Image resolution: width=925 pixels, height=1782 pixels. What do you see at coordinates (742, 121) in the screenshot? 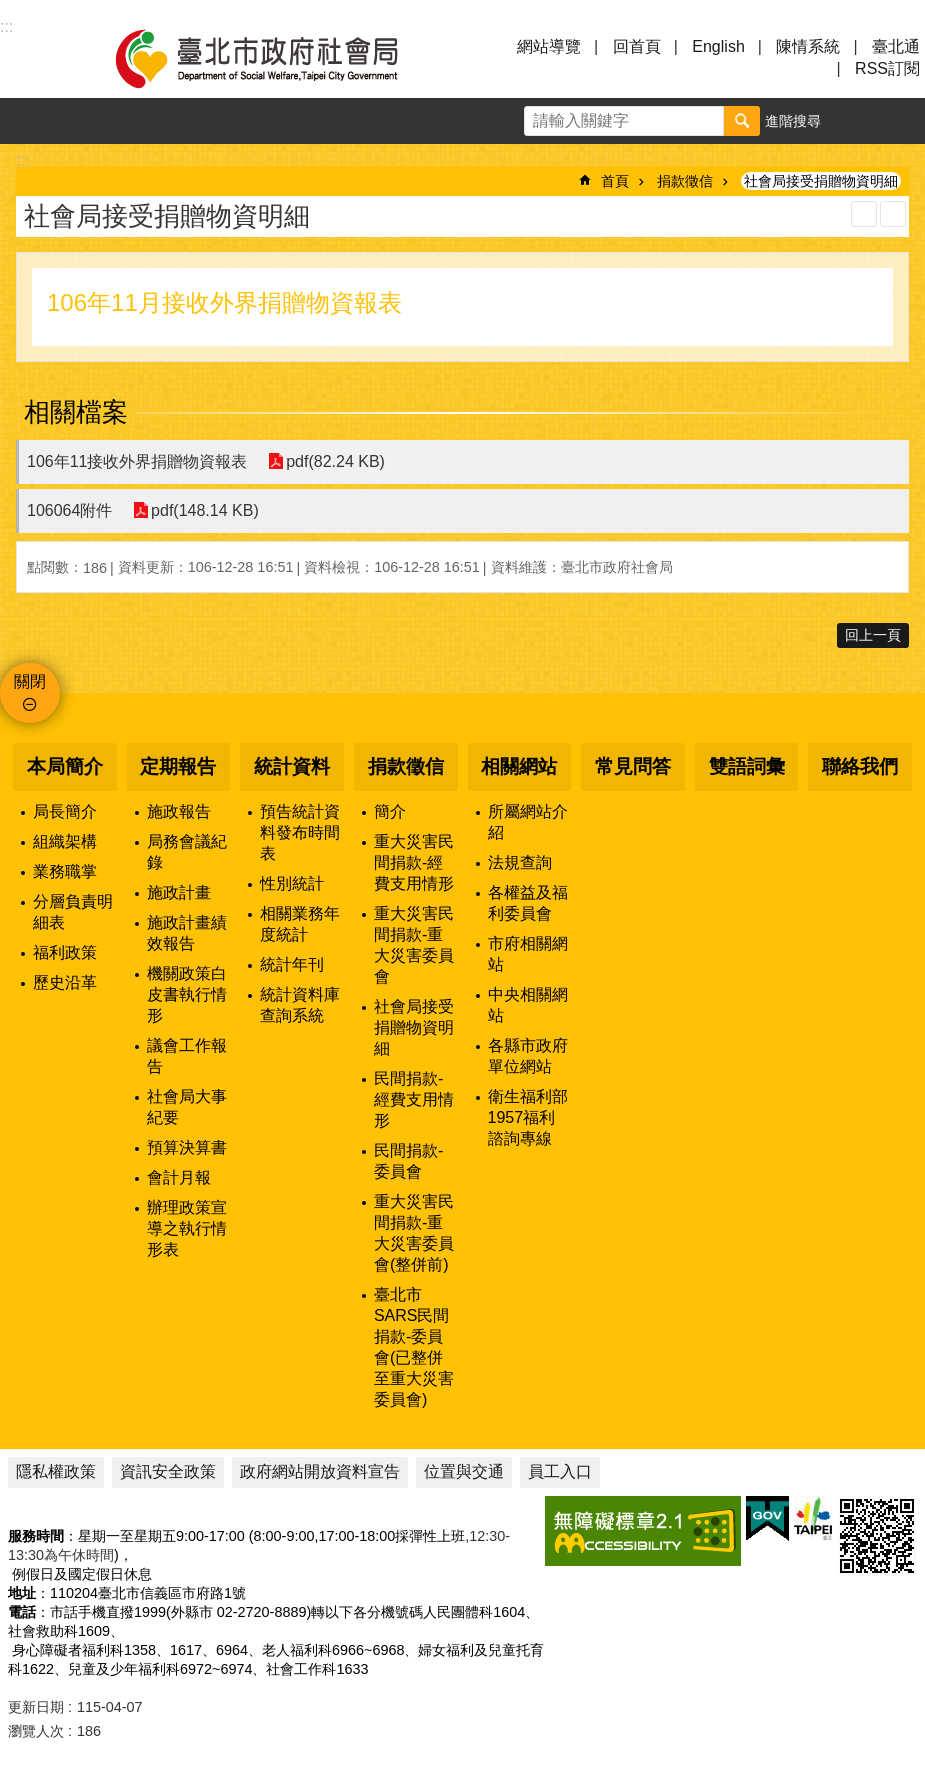
I see `搜尋 [button]` at bounding box center [742, 121].